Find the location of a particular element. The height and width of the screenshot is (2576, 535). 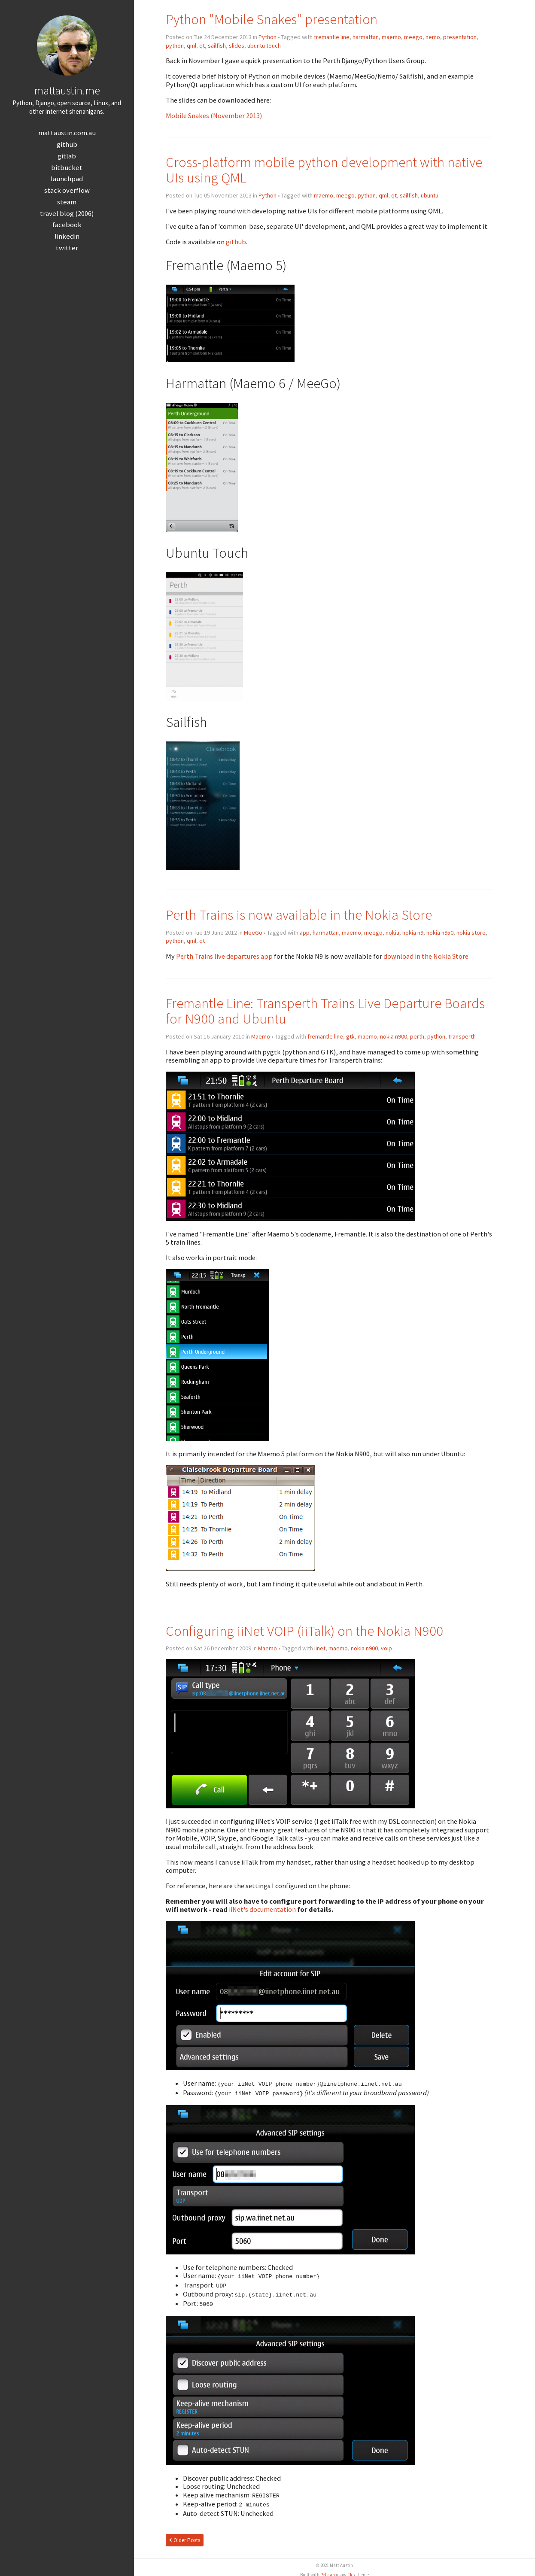

Perth Trains live departures app is located at coordinates (224, 956).